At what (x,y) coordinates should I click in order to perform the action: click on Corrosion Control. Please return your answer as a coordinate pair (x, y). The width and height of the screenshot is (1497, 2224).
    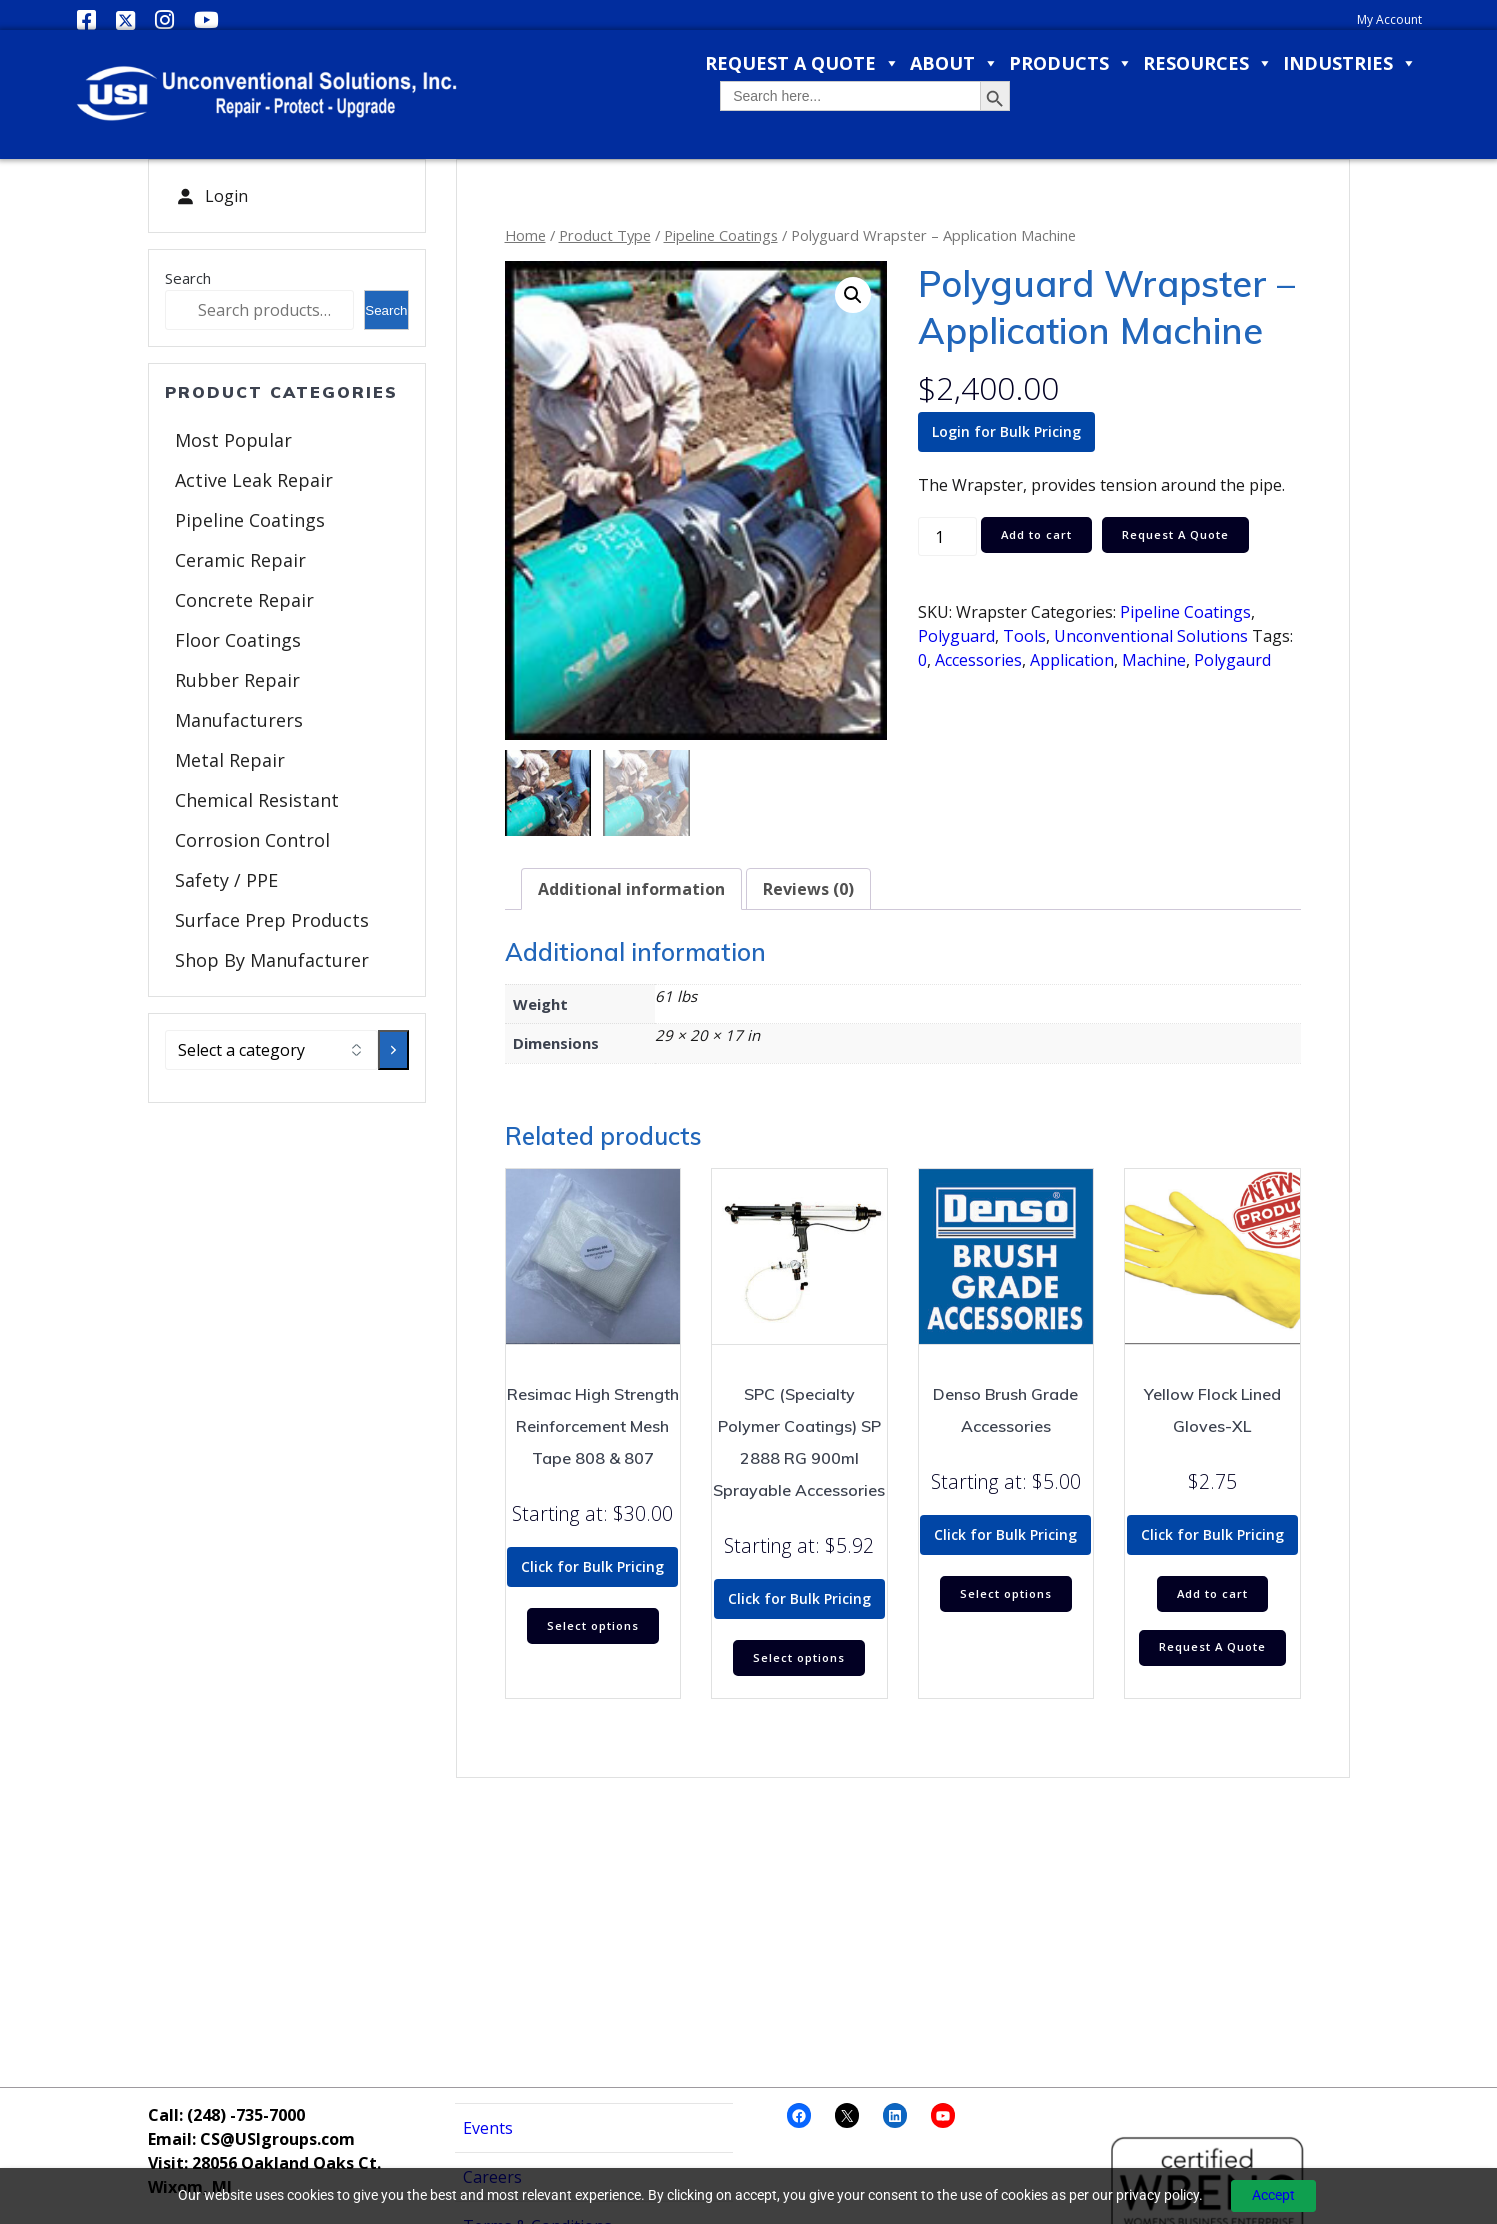
    Looking at the image, I should click on (252, 840).